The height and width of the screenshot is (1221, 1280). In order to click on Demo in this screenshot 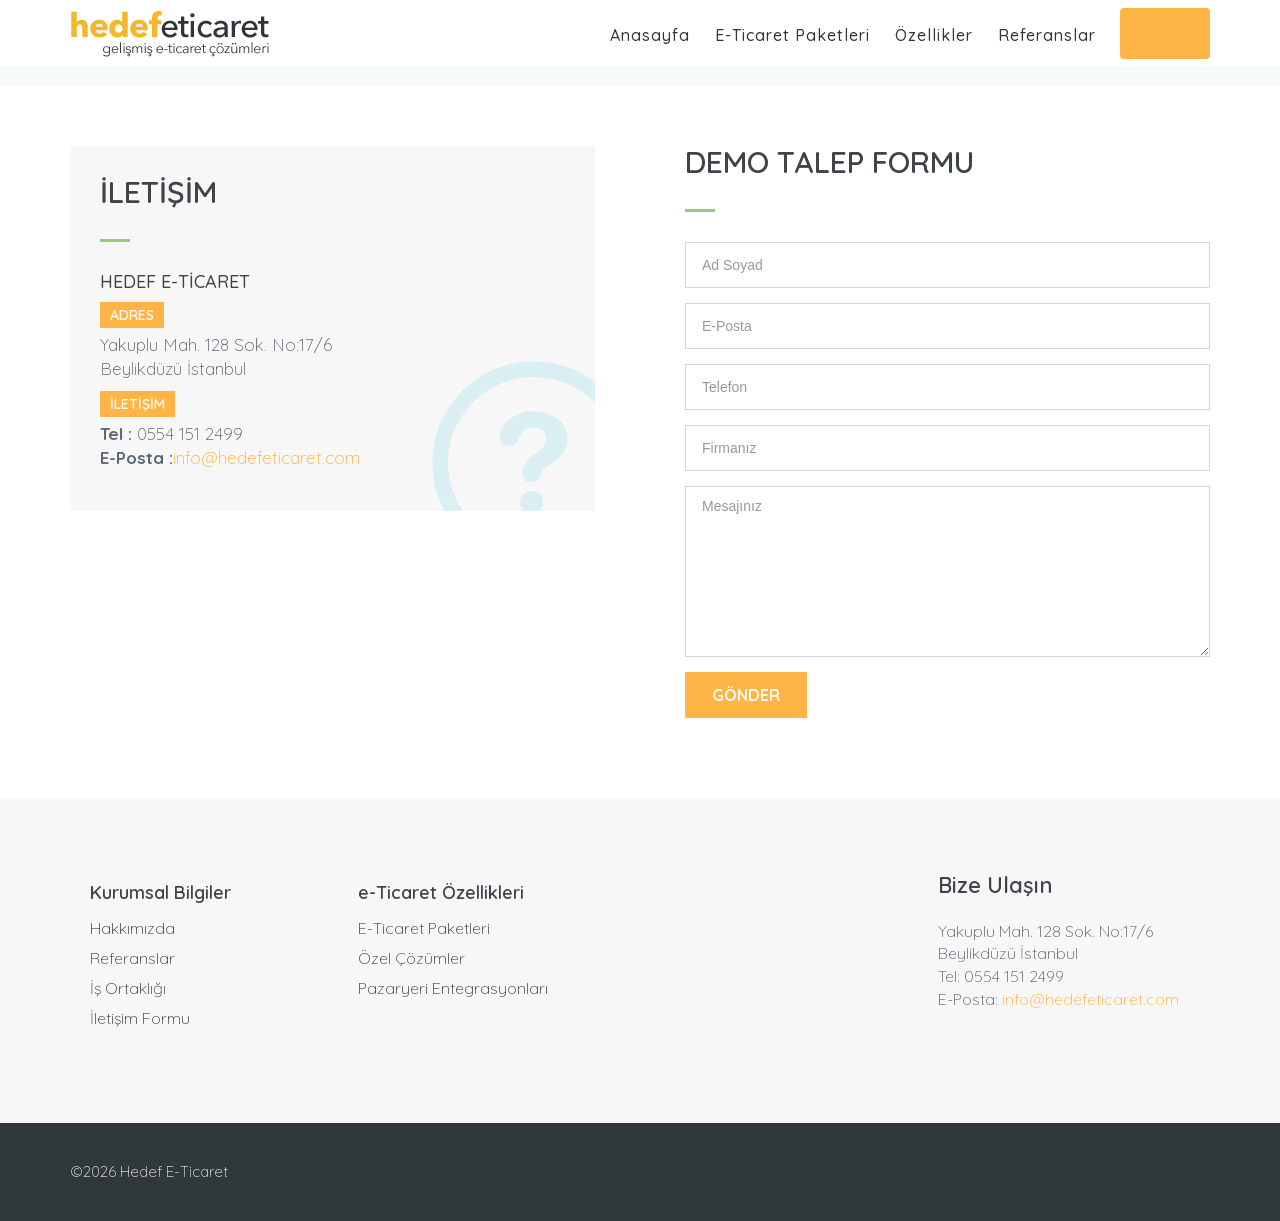, I will do `click(1165, 34)`.